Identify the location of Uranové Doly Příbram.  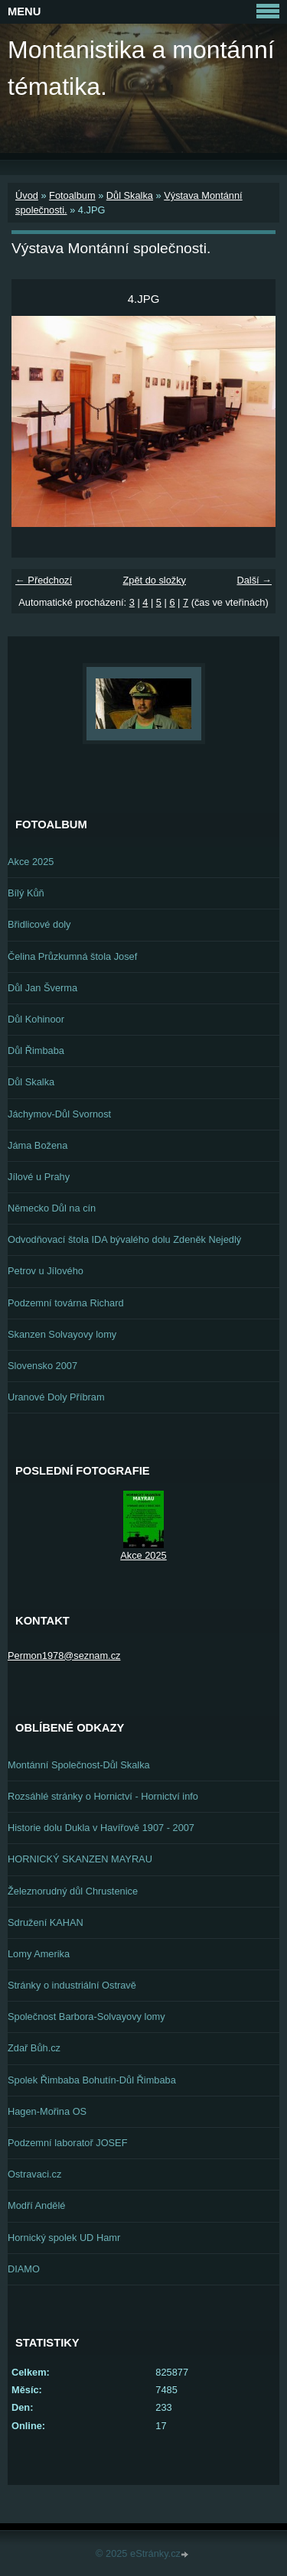
(56, 1397).